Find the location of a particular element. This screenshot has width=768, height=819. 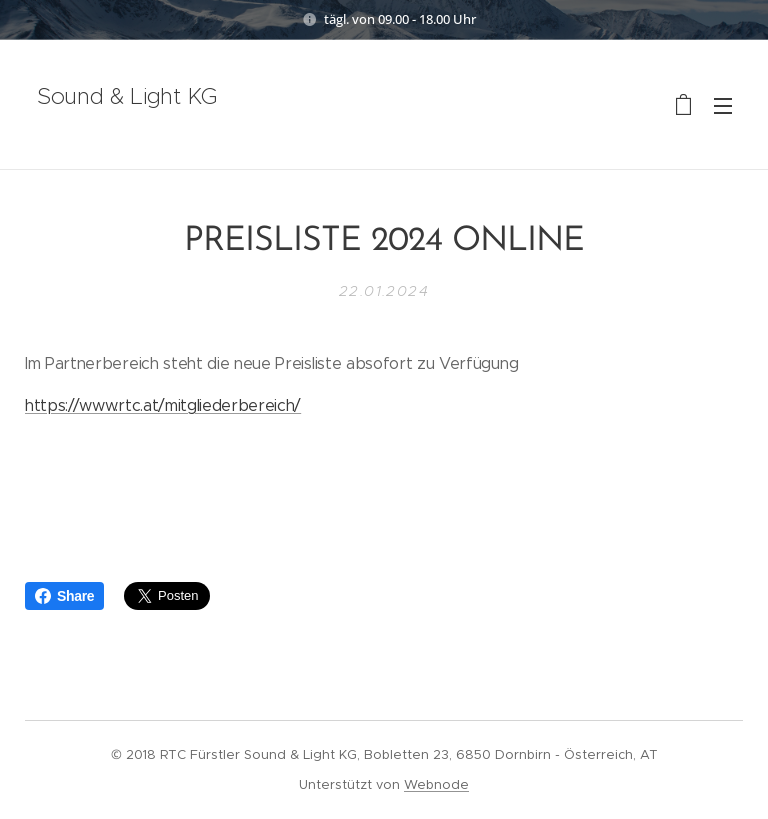

Menü is located at coordinates (723, 106).